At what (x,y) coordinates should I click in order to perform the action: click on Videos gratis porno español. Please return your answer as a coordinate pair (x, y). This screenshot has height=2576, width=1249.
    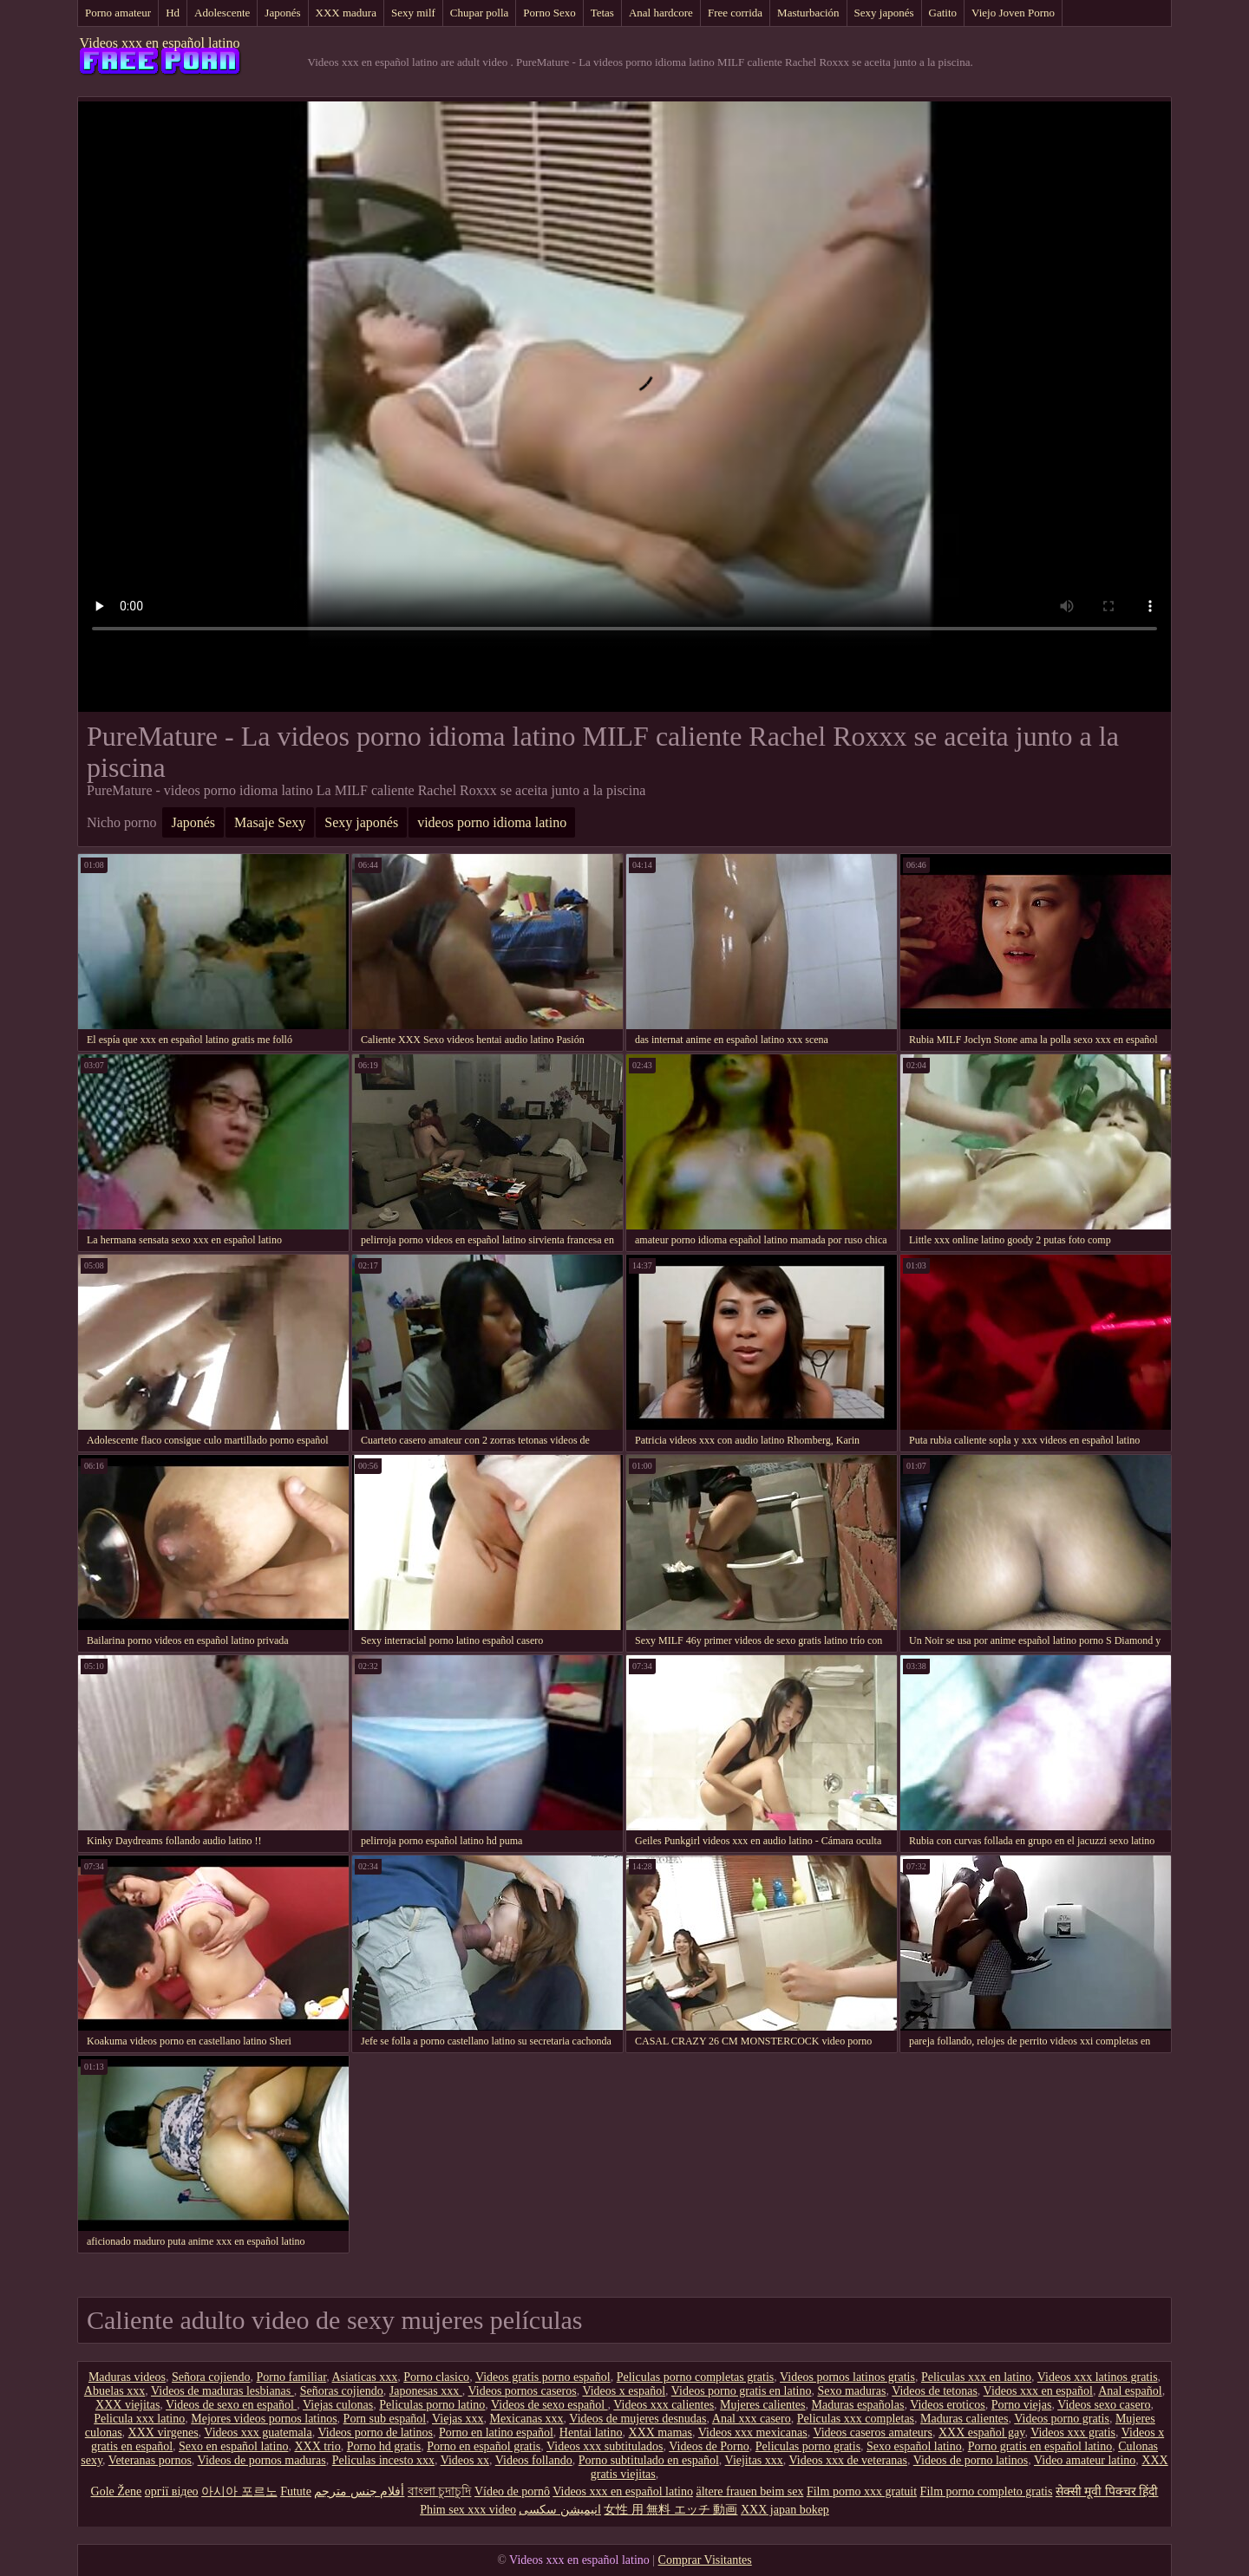
    Looking at the image, I should click on (543, 2377).